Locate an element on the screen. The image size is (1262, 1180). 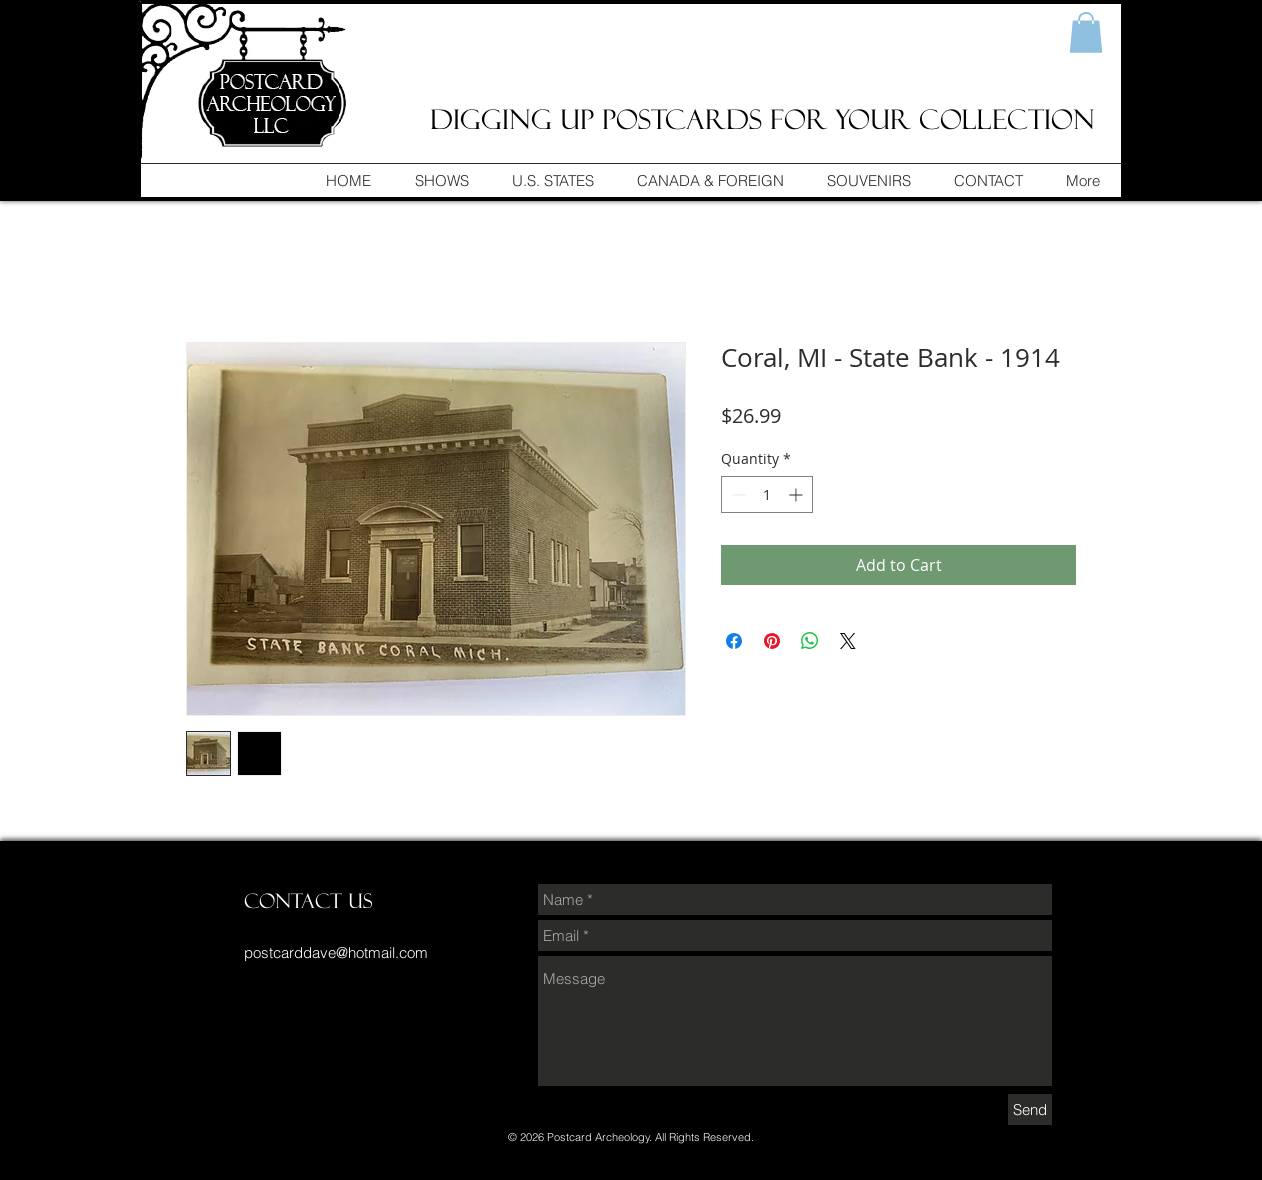
[Share on WhatsApp] is located at coordinates (810, 641).